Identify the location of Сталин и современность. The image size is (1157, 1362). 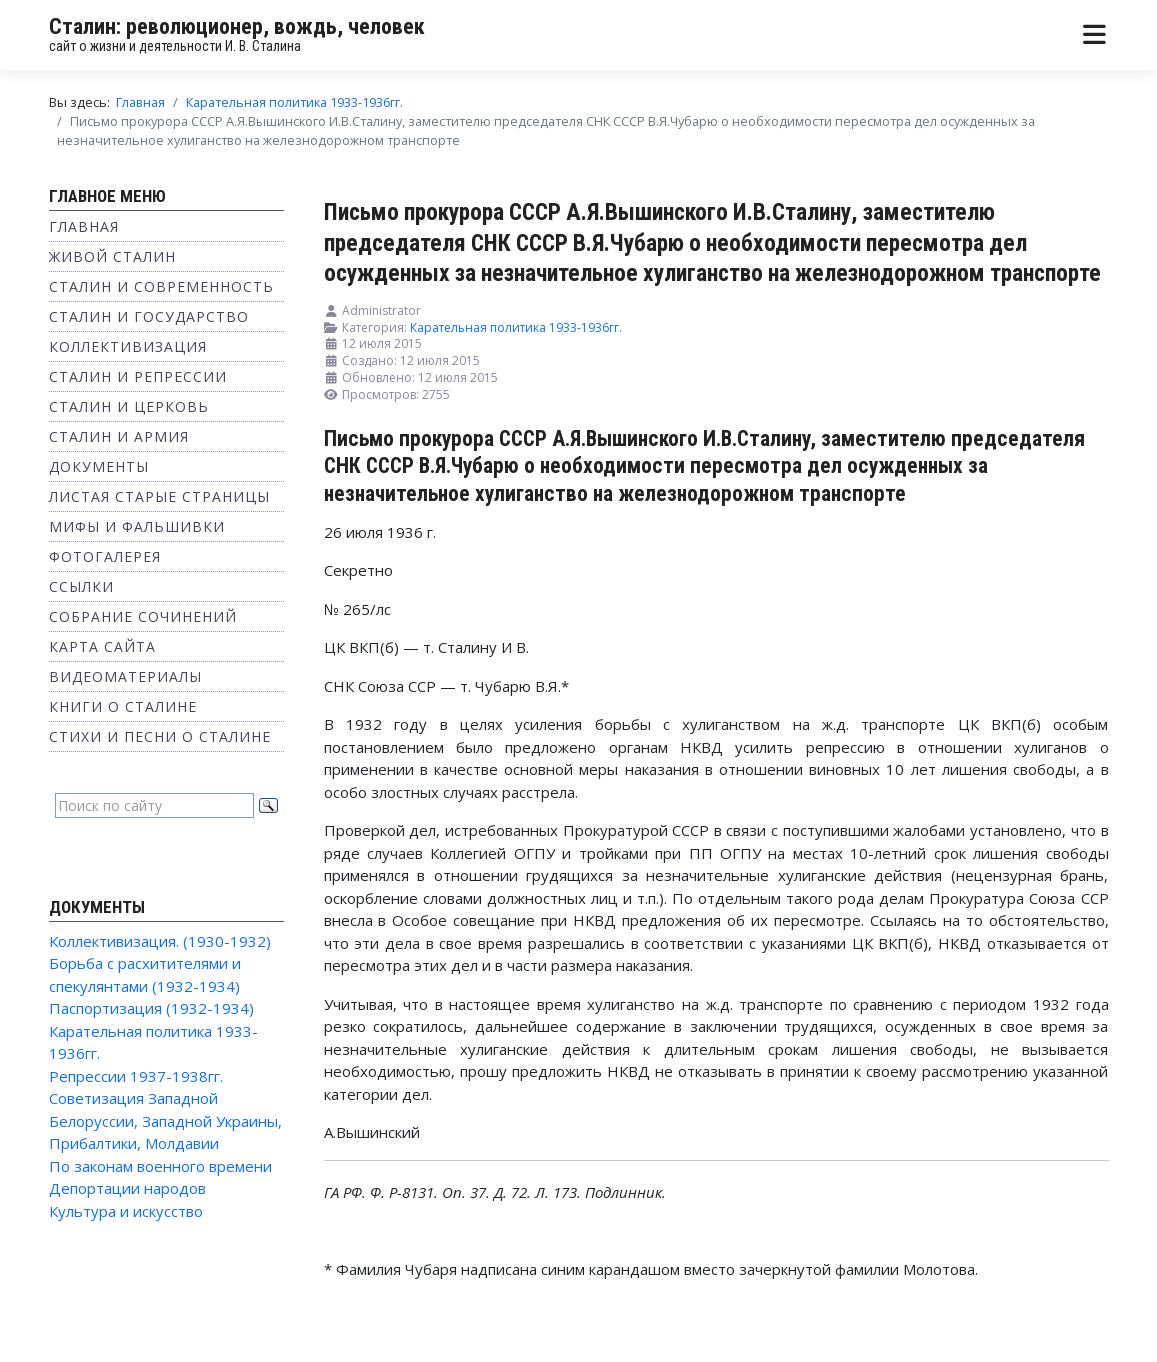
(161, 286).